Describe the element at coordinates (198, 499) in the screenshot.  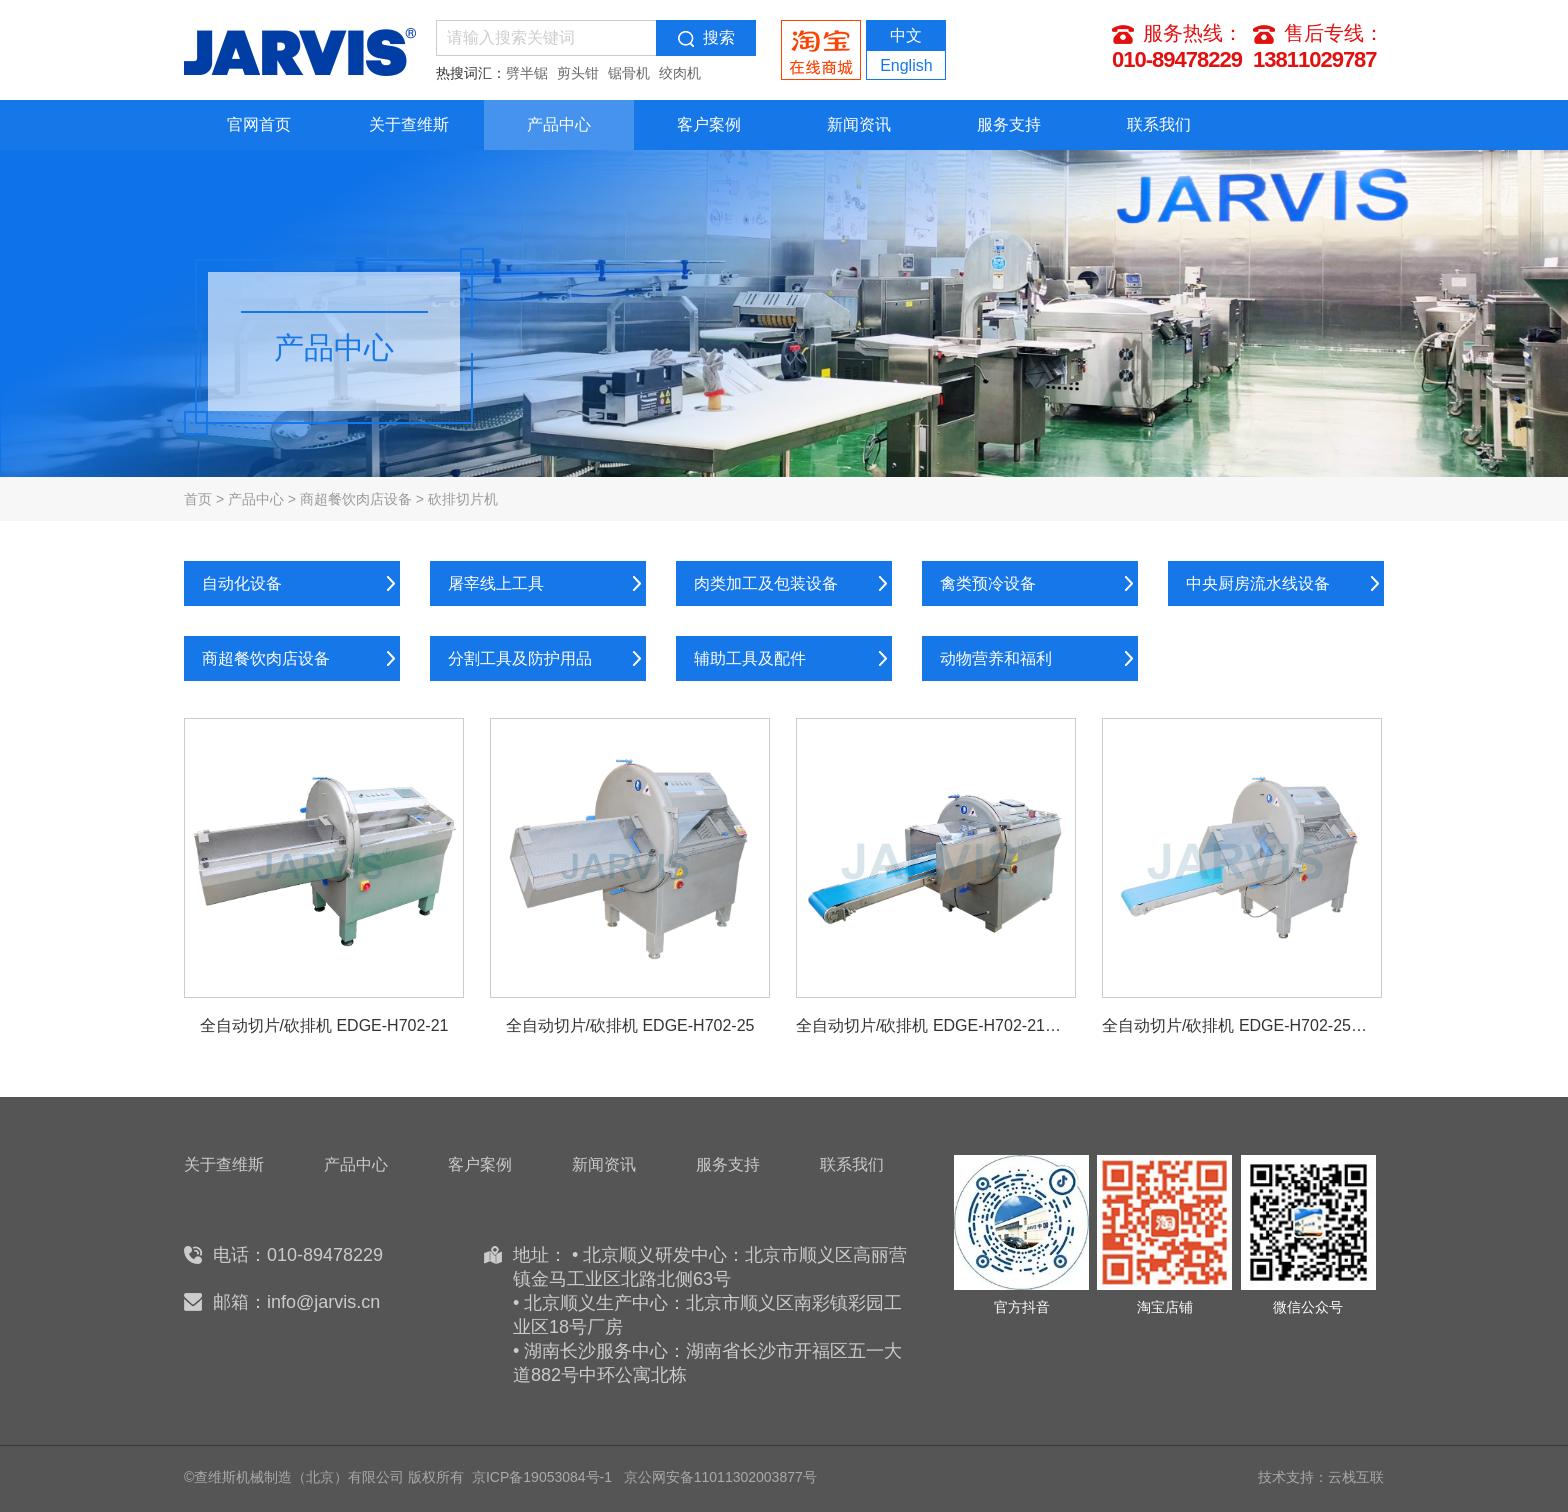
I see `首页` at that location.